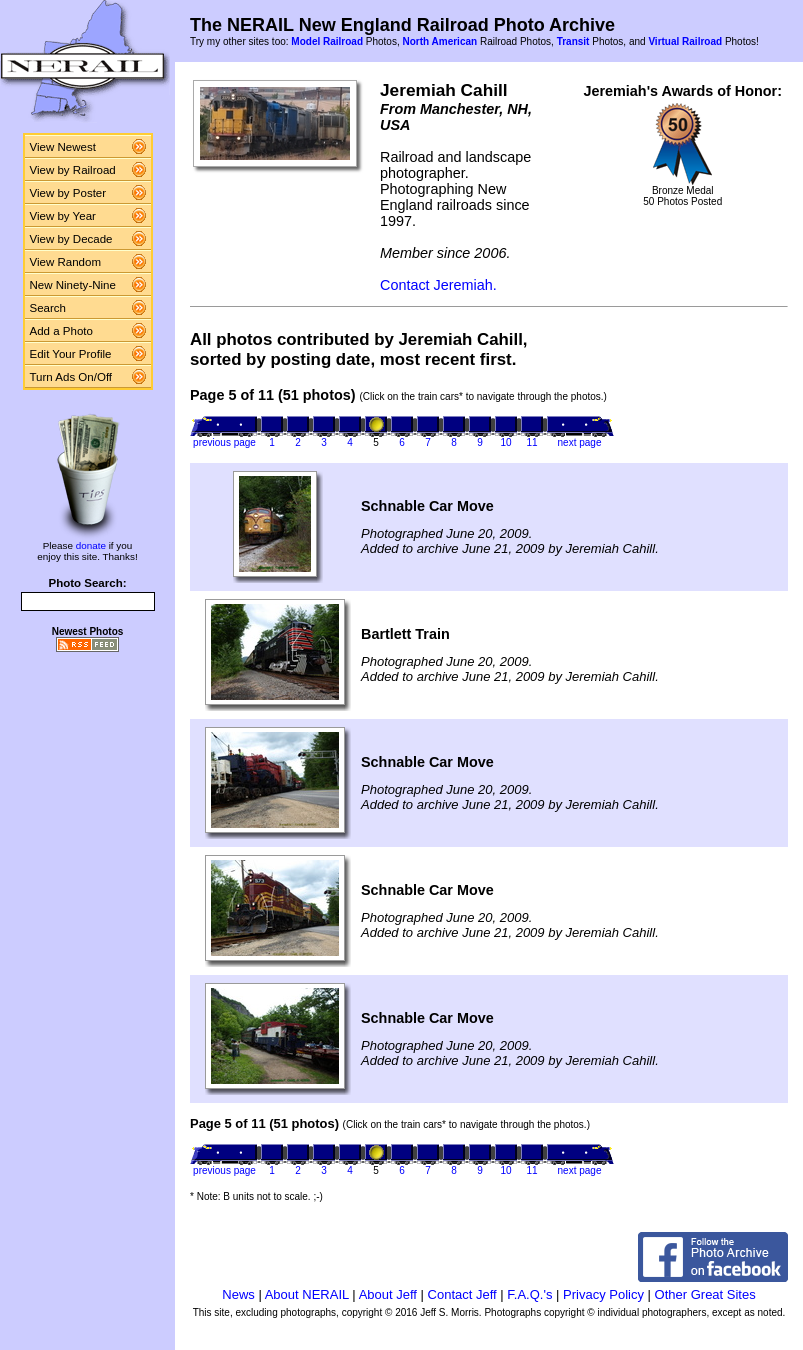 This screenshot has height=1350, width=803. What do you see at coordinates (63, 147) in the screenshot?
I see `View Newest` at bounding box center [63, 147].